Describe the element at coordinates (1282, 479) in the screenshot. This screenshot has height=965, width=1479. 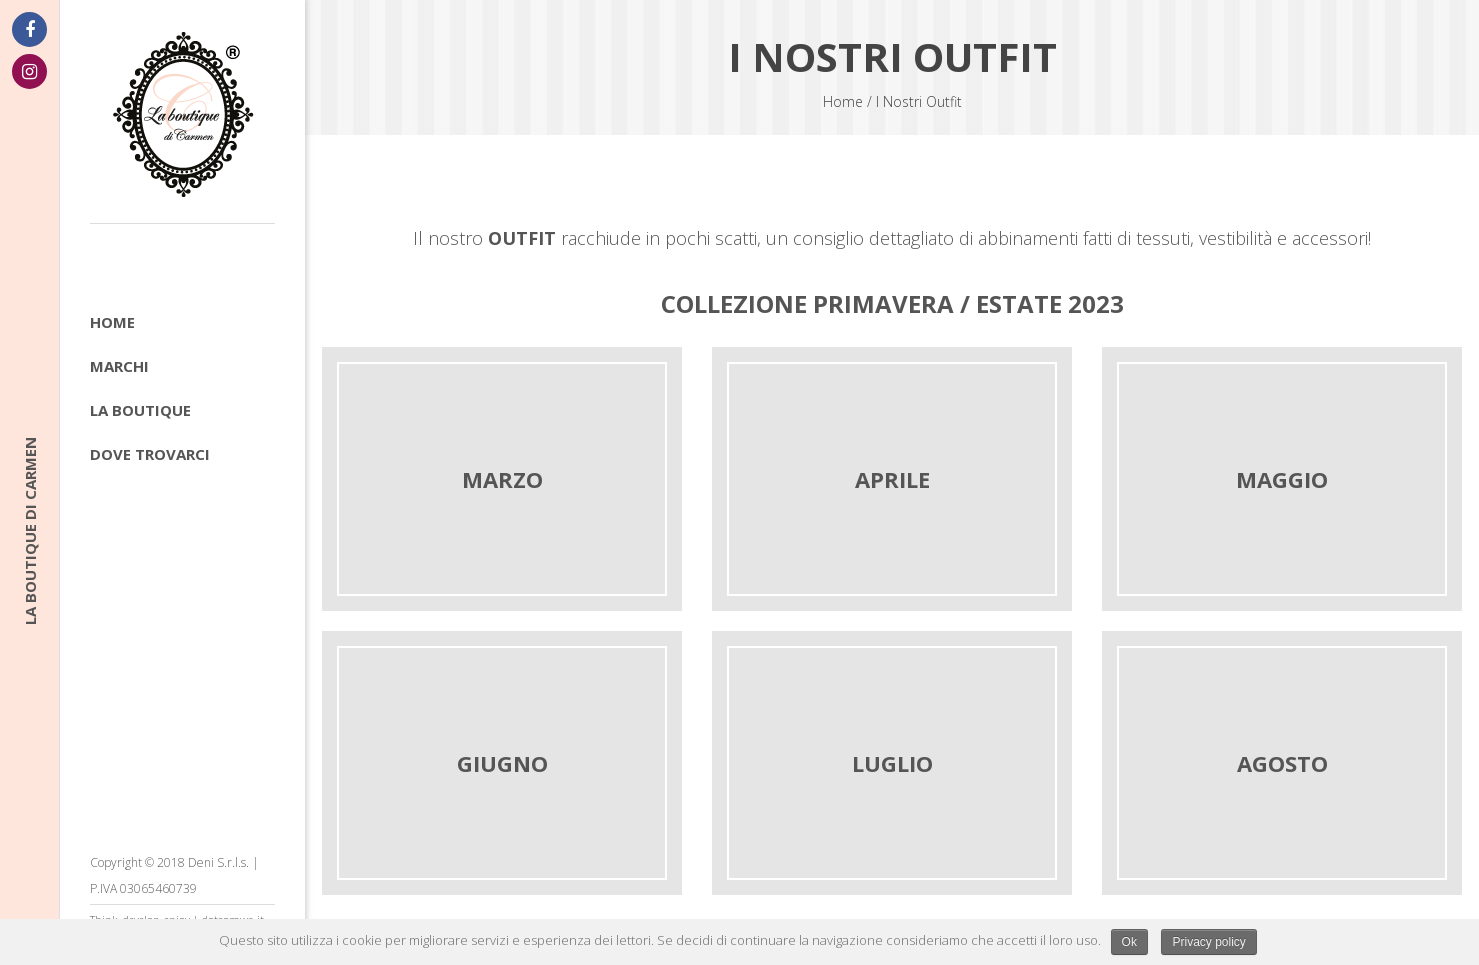
I see `MAGGIO` at that location.